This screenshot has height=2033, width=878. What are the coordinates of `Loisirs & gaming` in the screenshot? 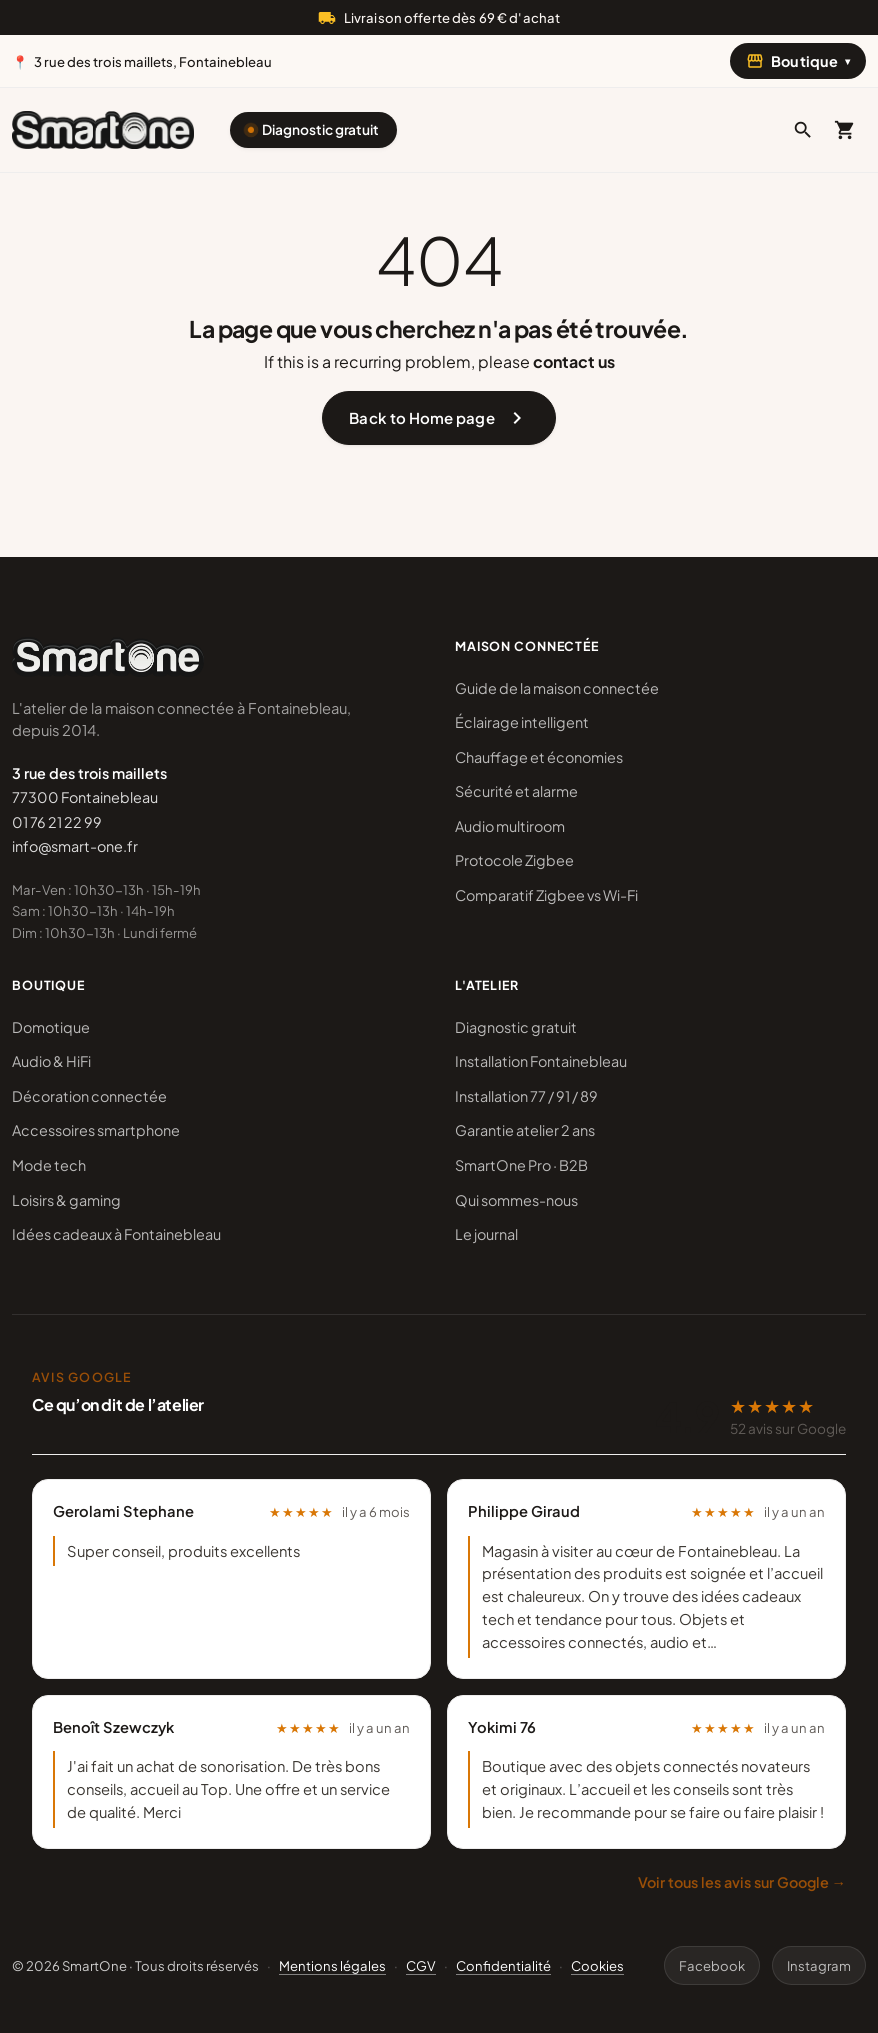 It's located at (66, 1200).